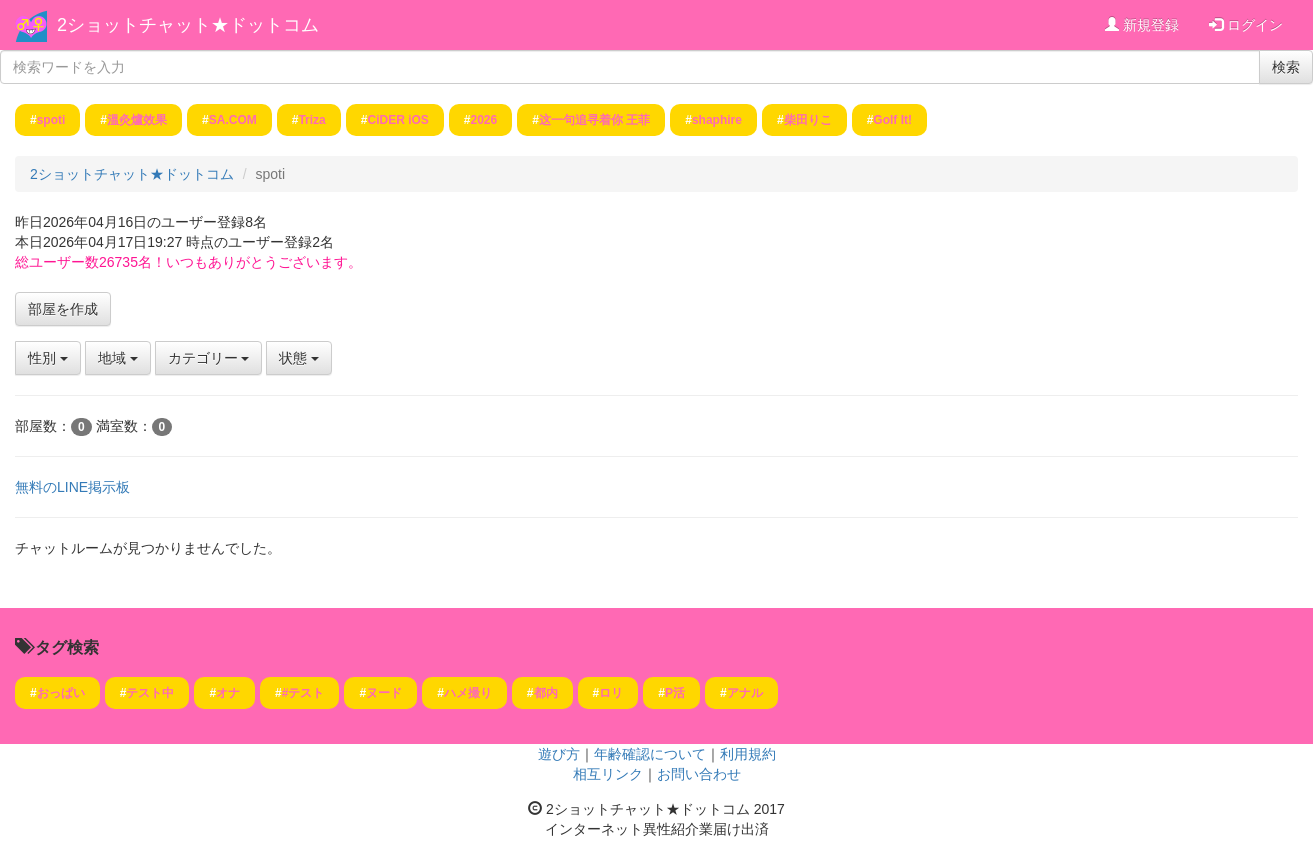 This screenshot has height=854, width=1313. What do you see at coordinates (137, 120) in the screenshot?
I see `溫灸爐效果` at bounding box center [137, 120].